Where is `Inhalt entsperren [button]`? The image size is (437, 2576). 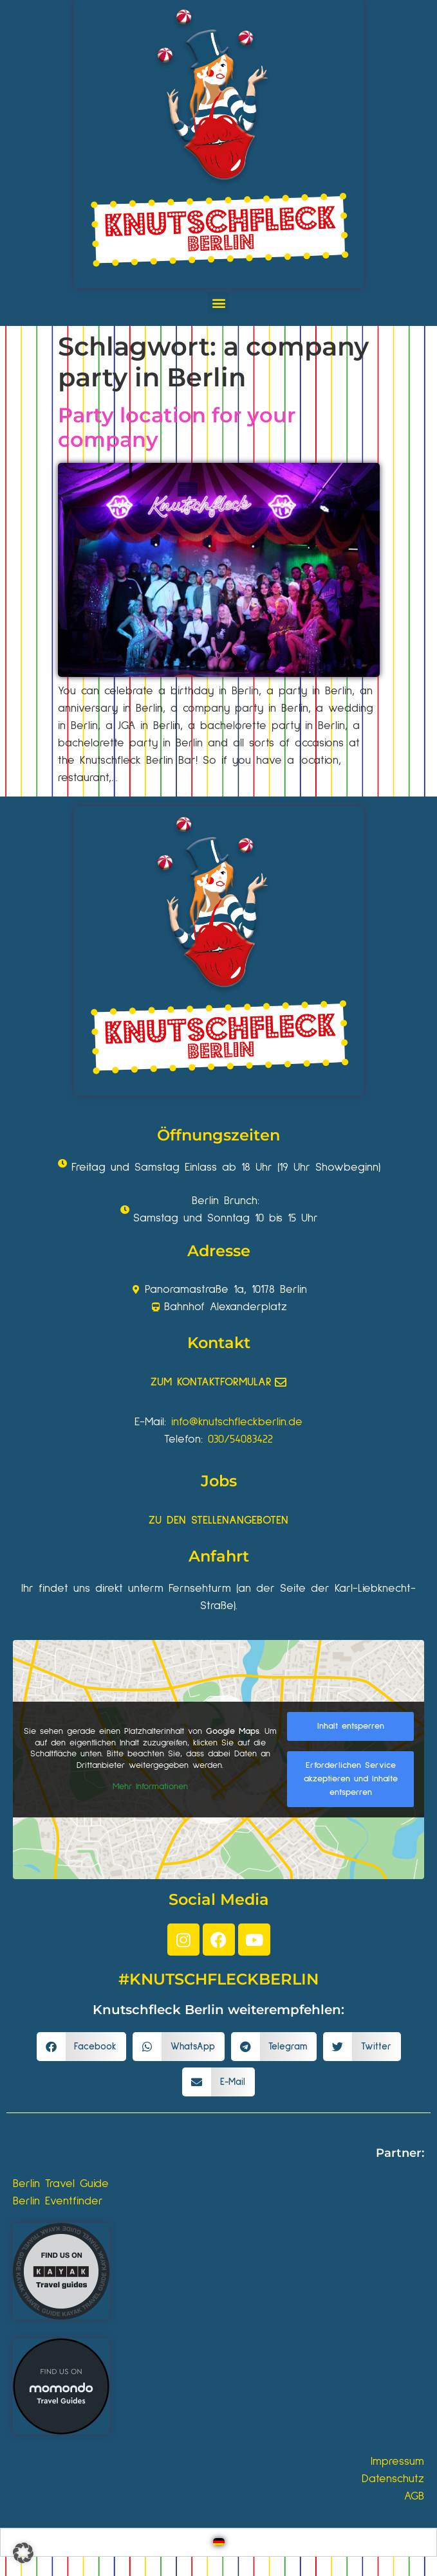
Inhalt entsperren [button] is located at coordinates (350, 1726).